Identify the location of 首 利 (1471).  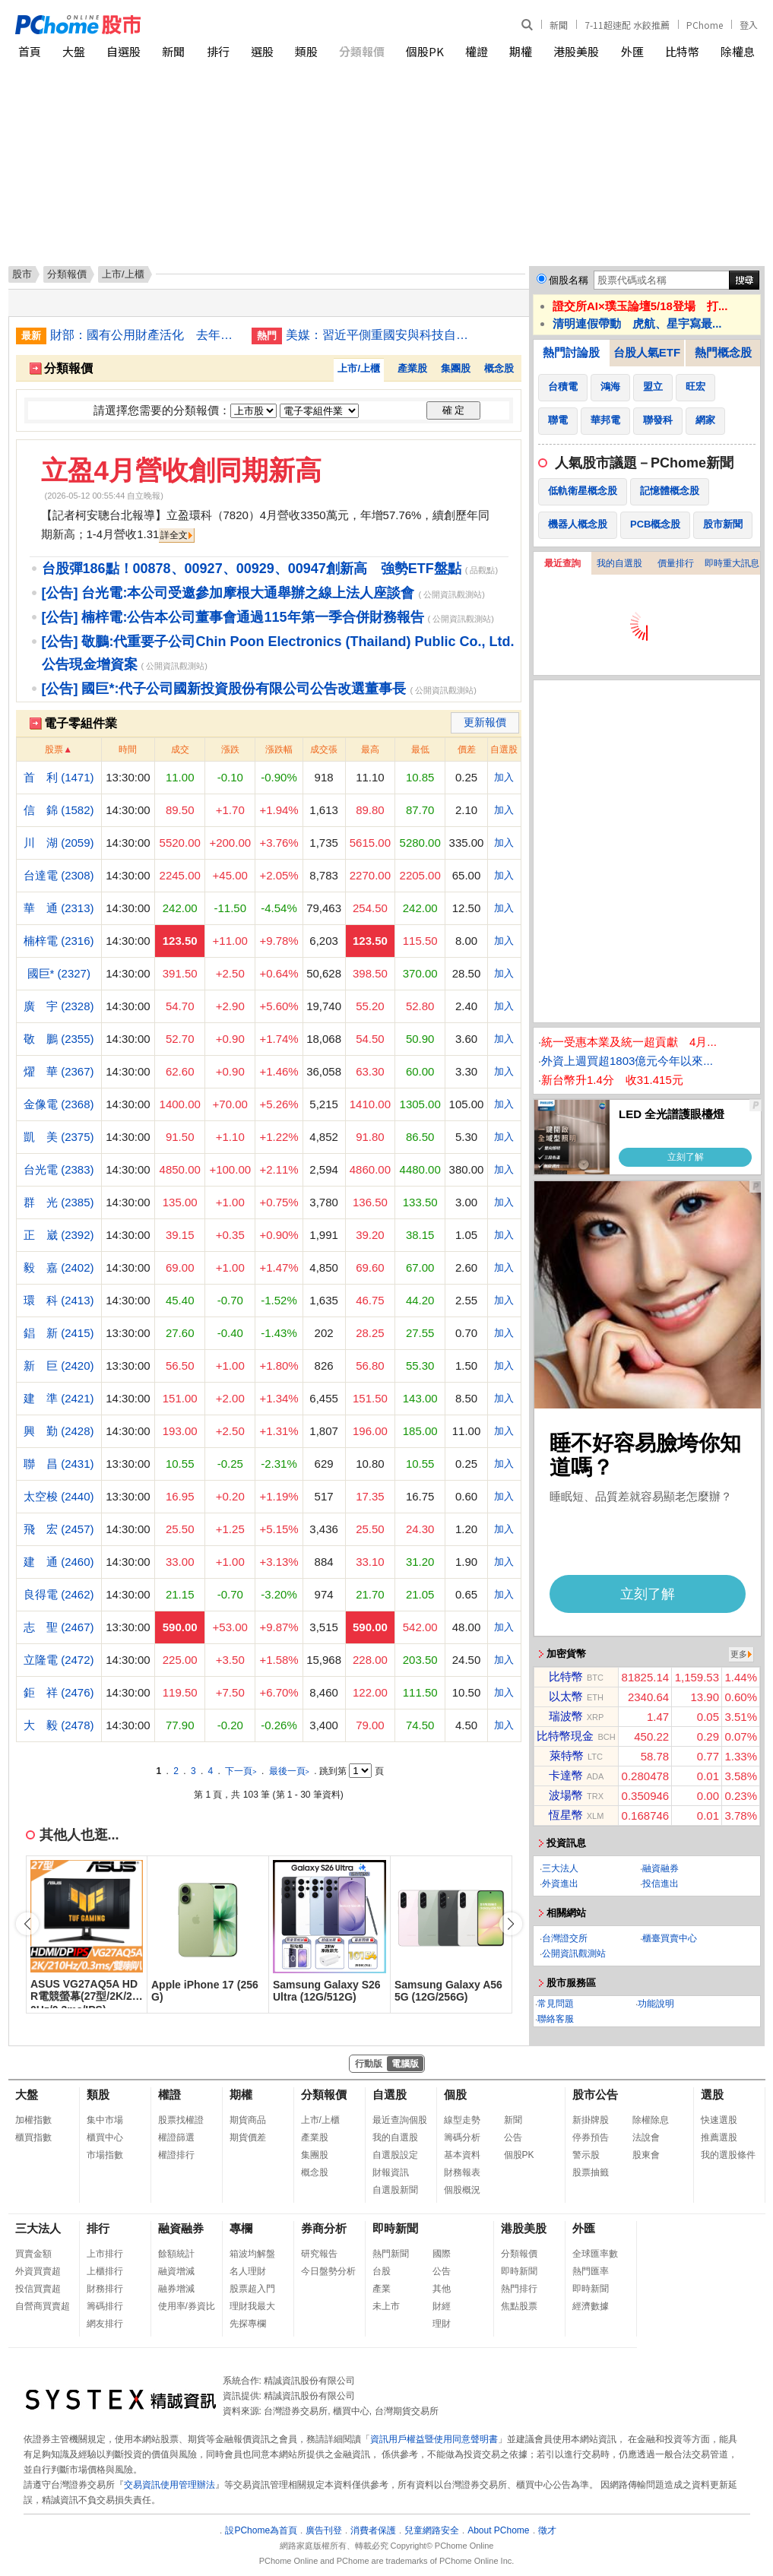
(59, 777).